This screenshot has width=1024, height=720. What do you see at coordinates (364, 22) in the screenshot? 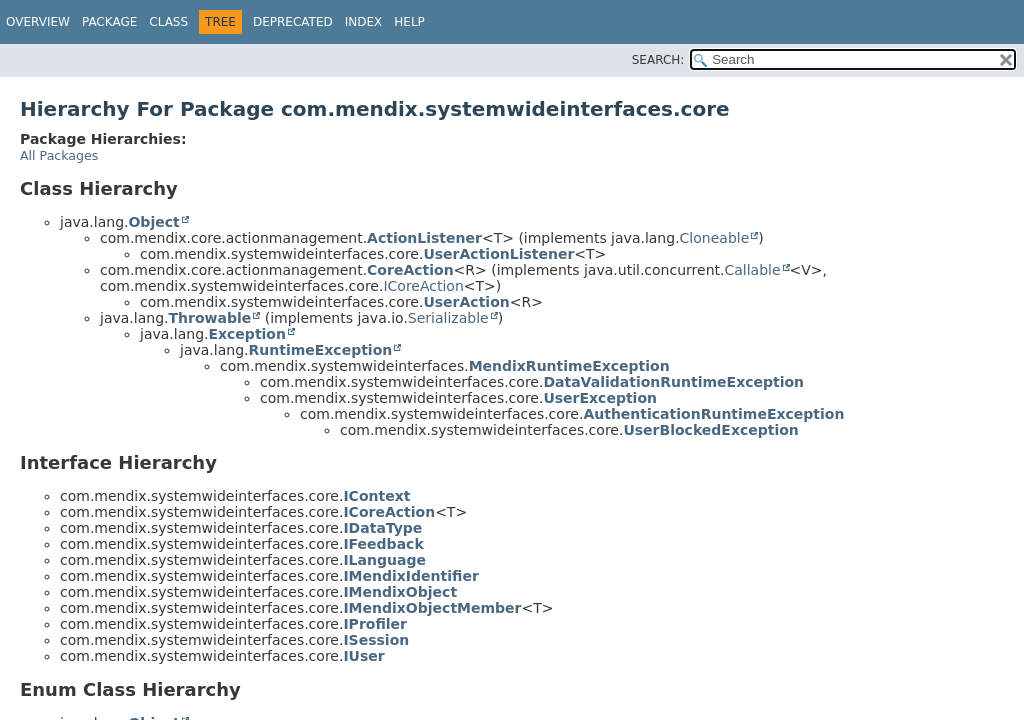
I see `Index` at bounding box center [364, 22].